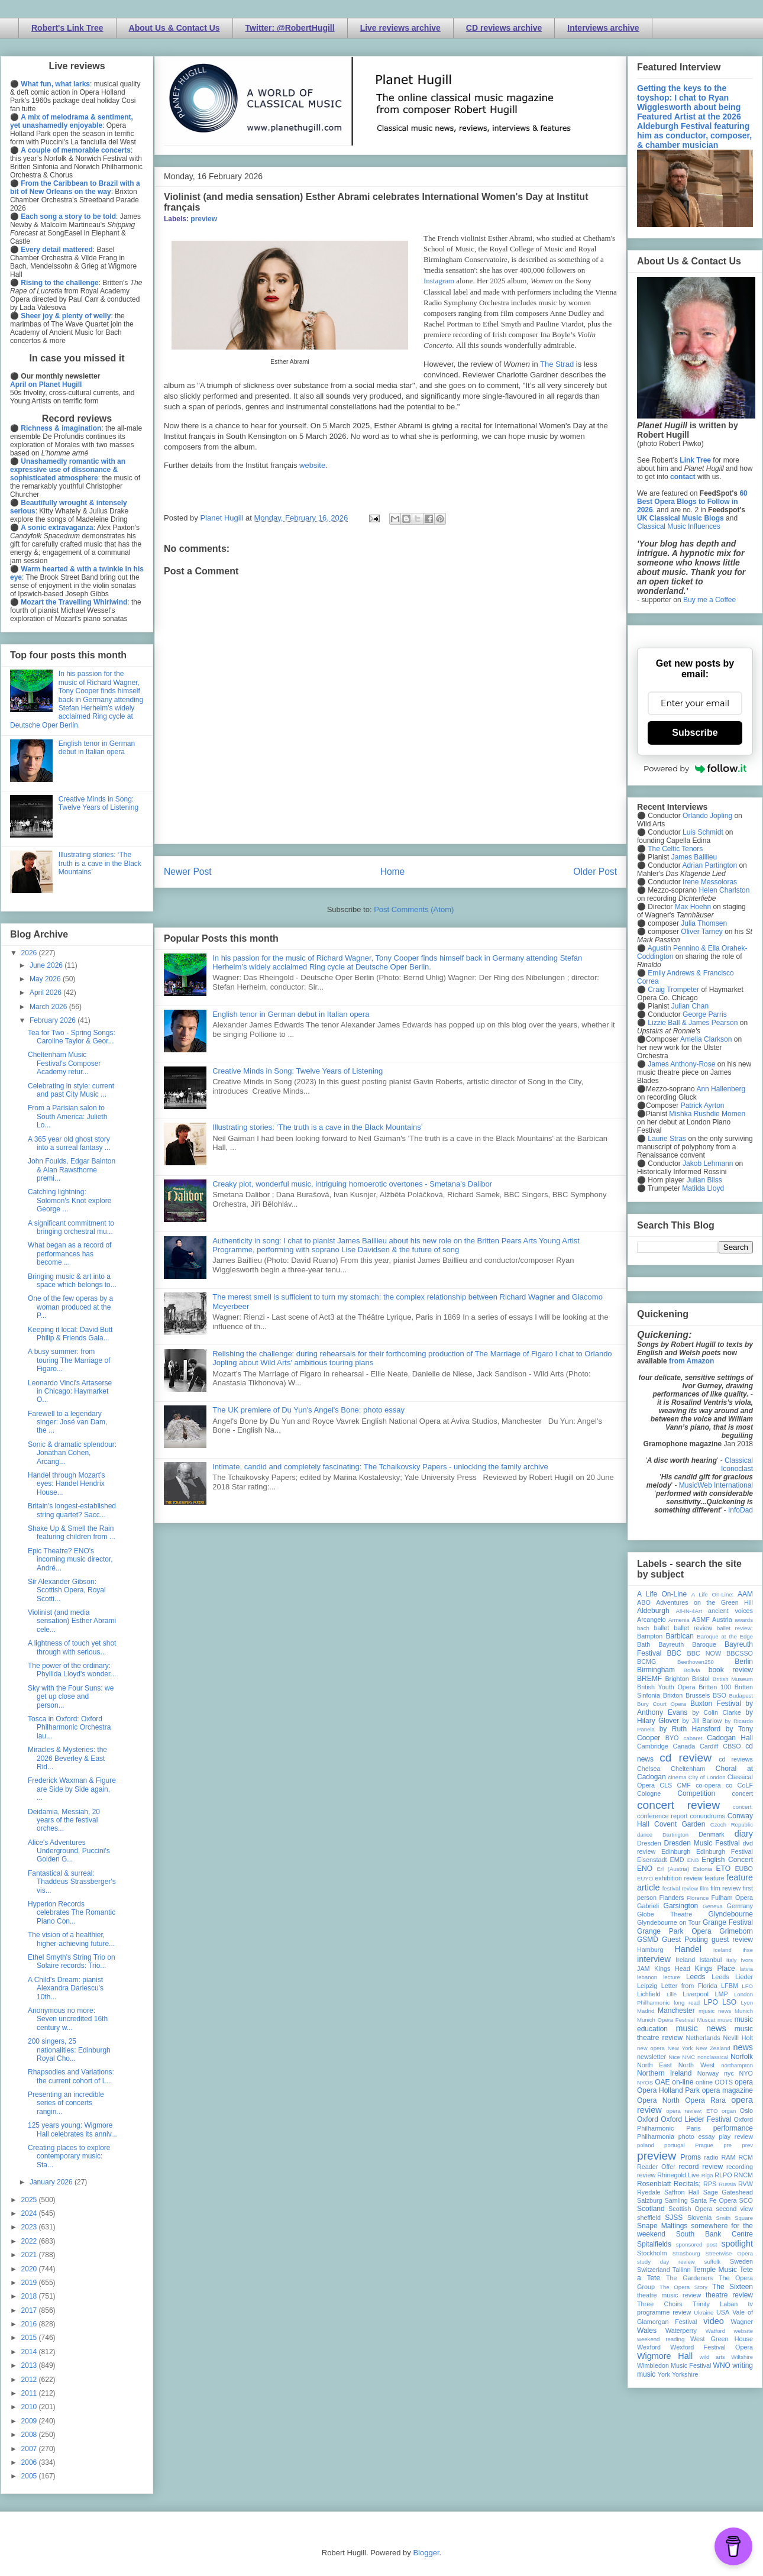 The height and width of the screenshot is (2576, 763). What do you see at coordinates (705, 2100) in the screenshot?
I see `Opera Rara` at bounding box center [705, 2100].